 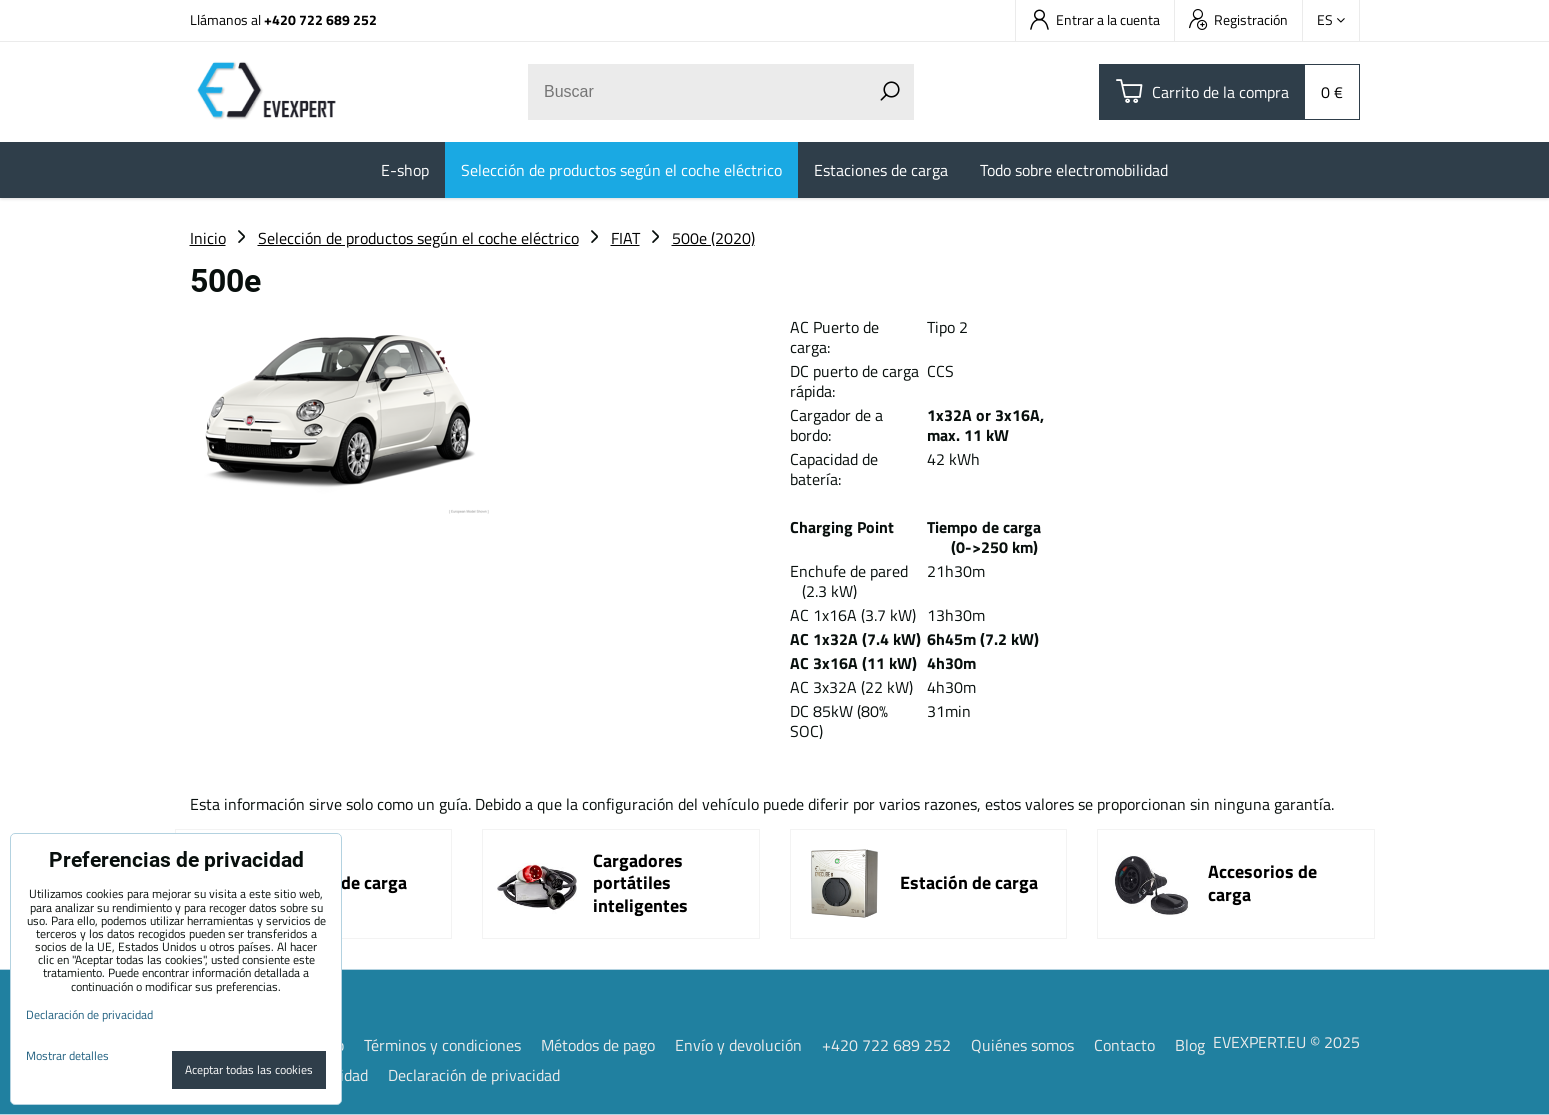 I want to click on Registración, so click(x=1238, y=19).